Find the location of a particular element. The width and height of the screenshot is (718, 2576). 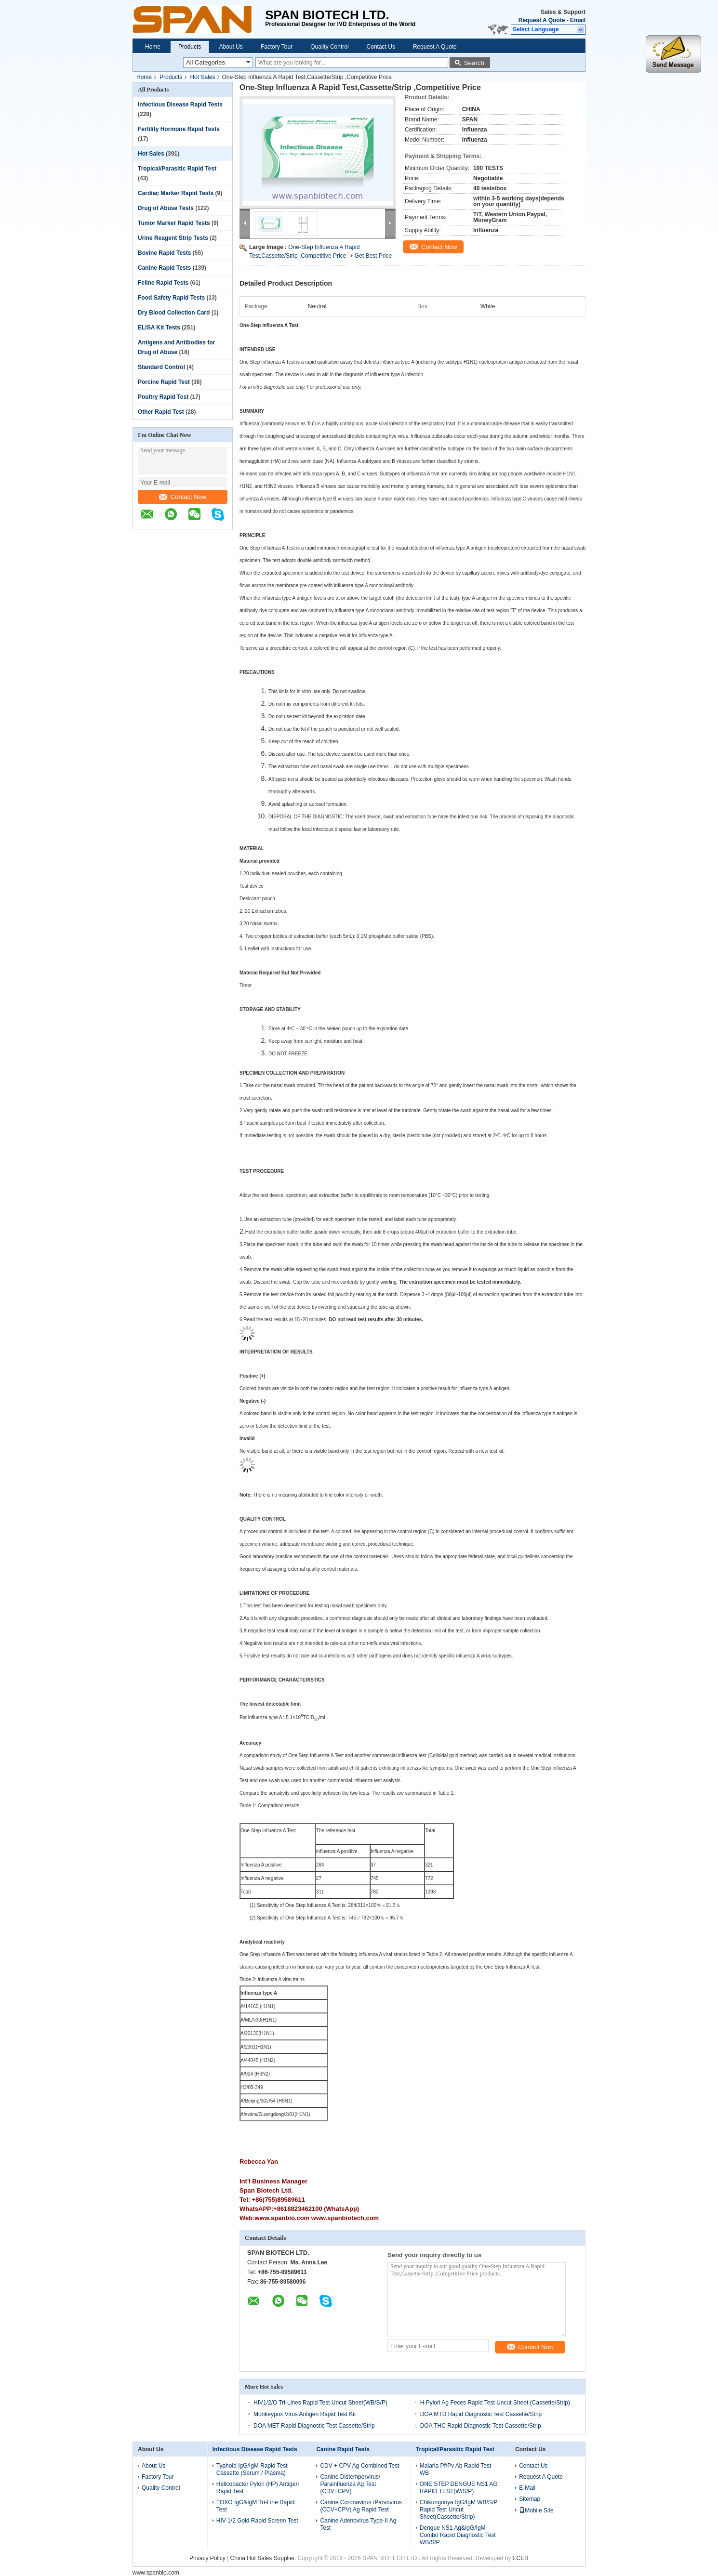

Tumor Marker Rapid Tests is located at coordinates (174, 223).